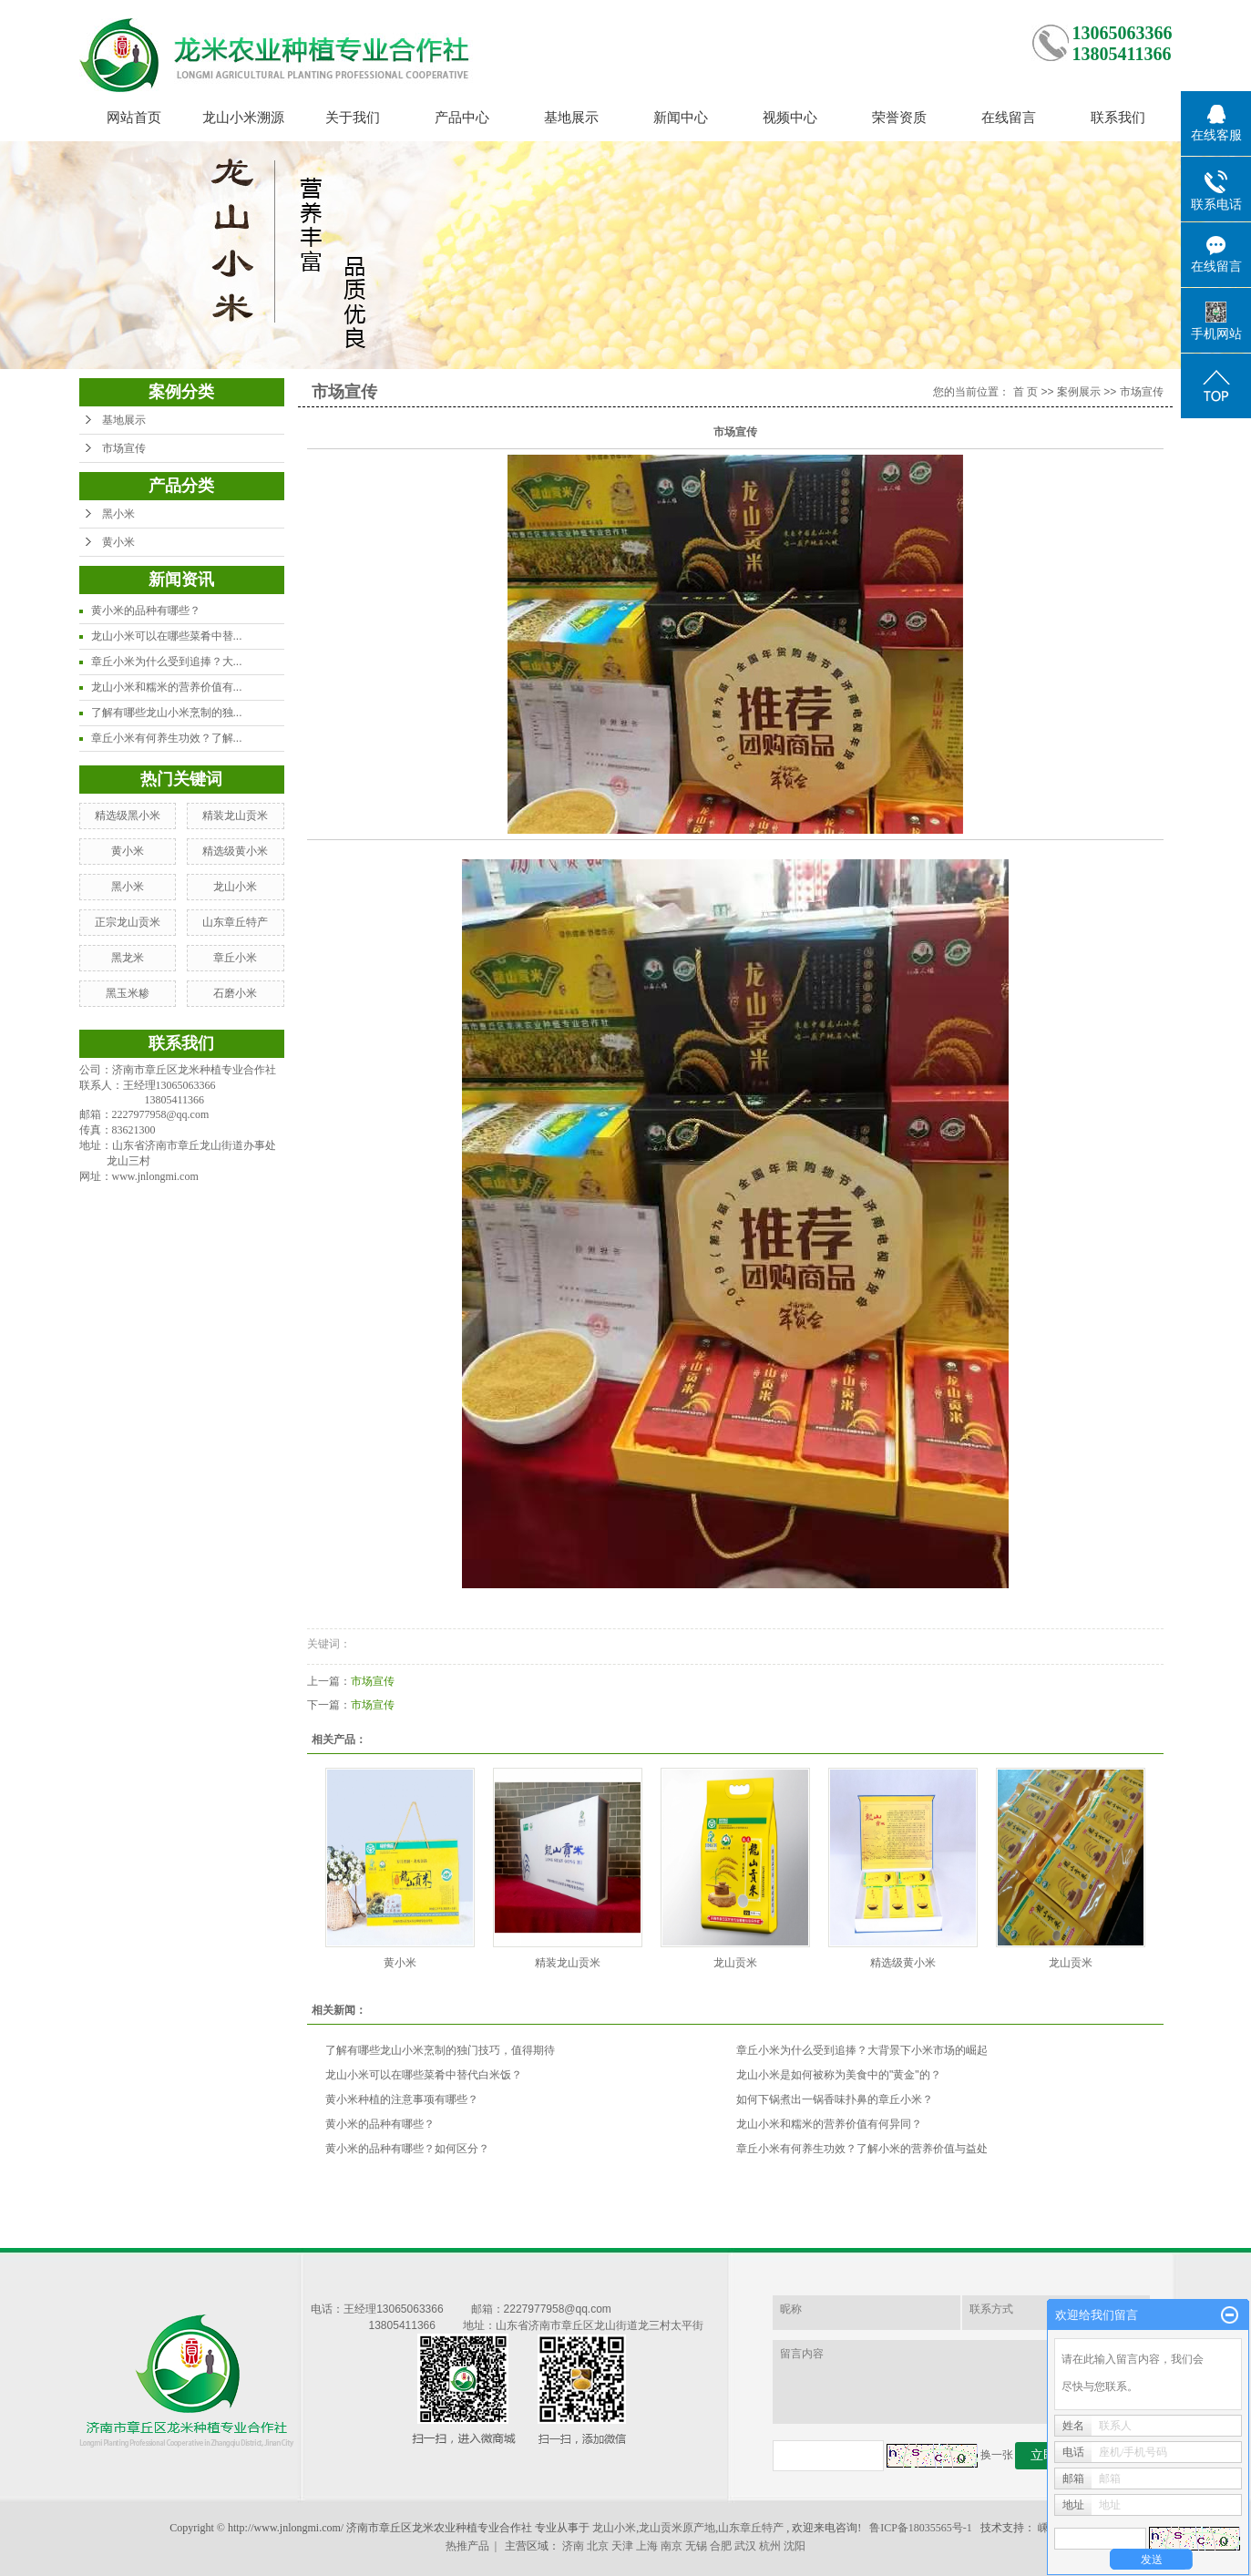  What do you see at coordinates (166, 712) in the screenshot?
I see `了解有哪些龙山小米烹制的独...` at bounding box center [166, 712].